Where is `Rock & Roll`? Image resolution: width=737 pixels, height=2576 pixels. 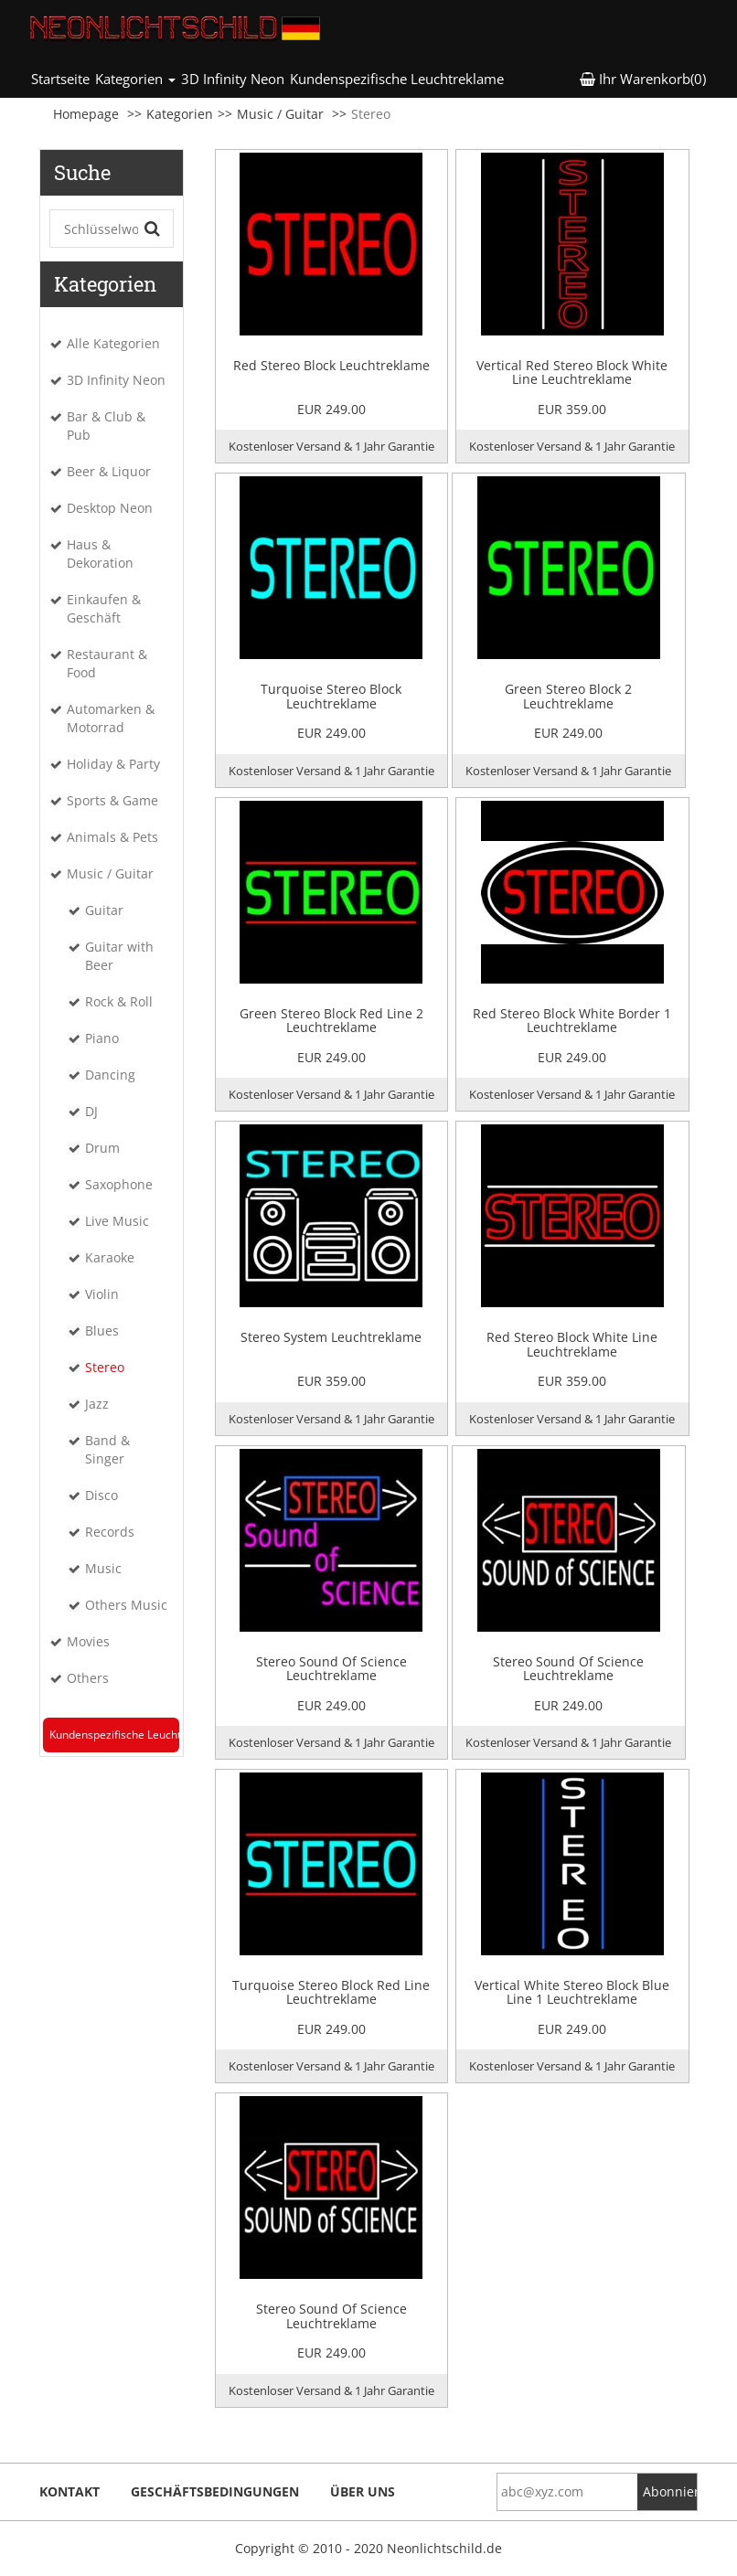 Rock & Roll is located at coordinates (119, 1001).